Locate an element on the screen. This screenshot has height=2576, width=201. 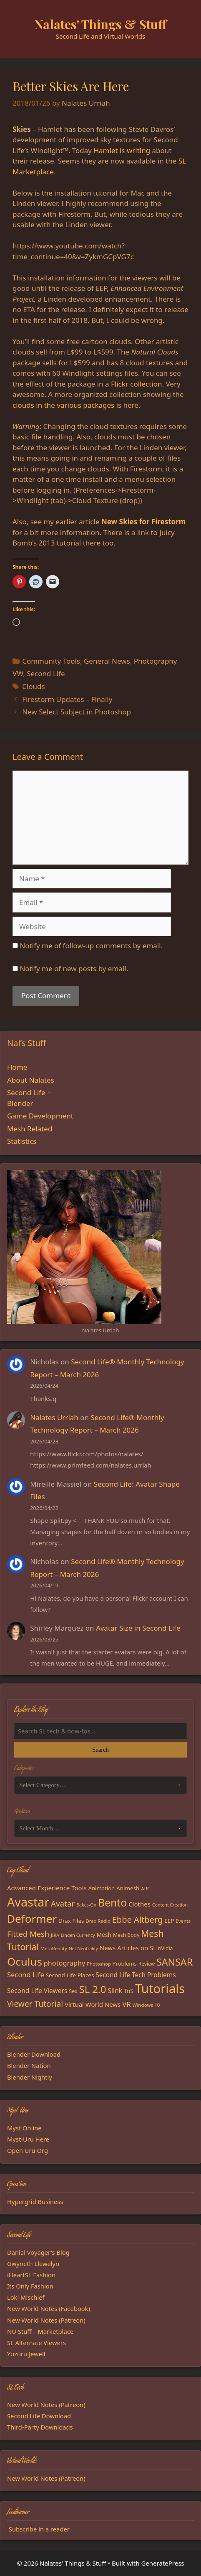
Open Uru Org is located at coordinates (27, 2150).